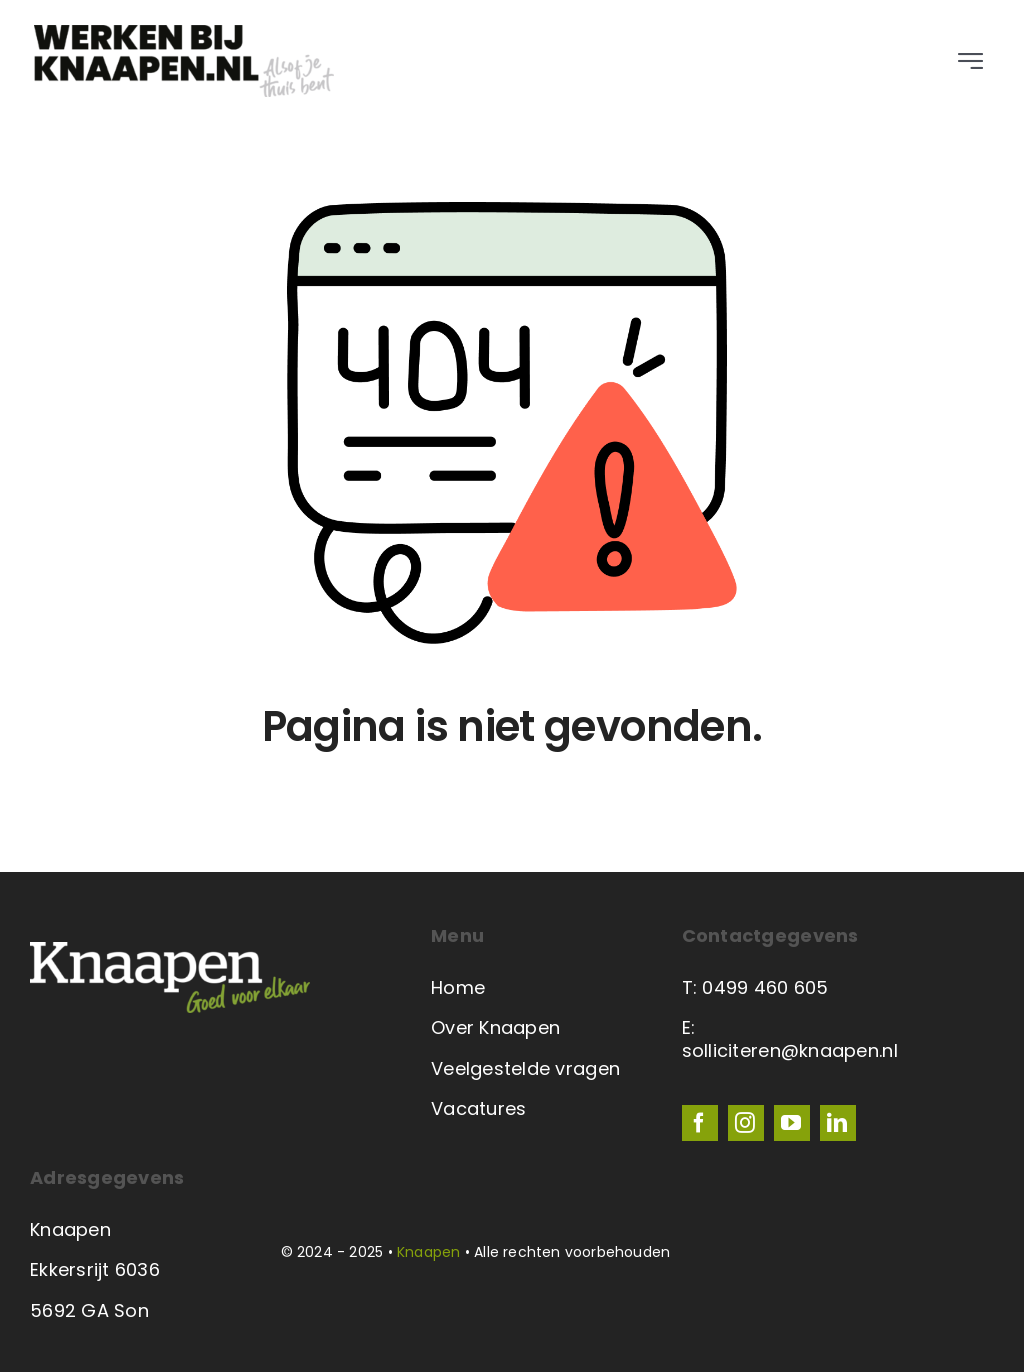  What do you see at coordinates (792, 1123) in the screenshot?
I see `[youtube]` at bounding box center [792, 1123].